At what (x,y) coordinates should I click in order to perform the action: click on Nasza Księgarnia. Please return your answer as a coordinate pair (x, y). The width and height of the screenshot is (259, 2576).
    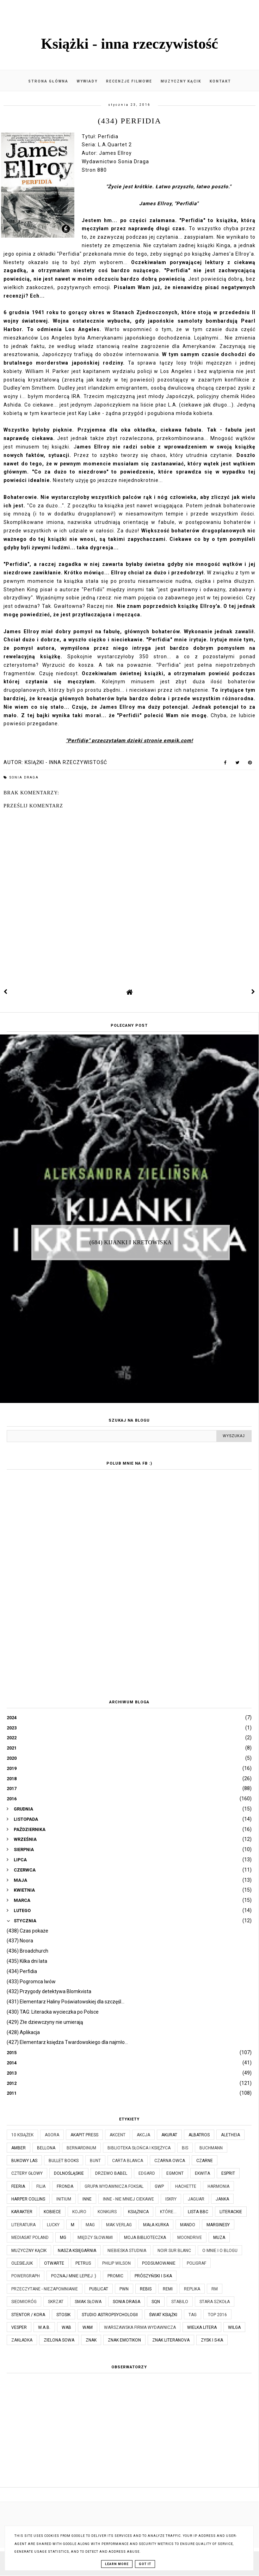
    Looking at the image, I should click on (77, 2250).